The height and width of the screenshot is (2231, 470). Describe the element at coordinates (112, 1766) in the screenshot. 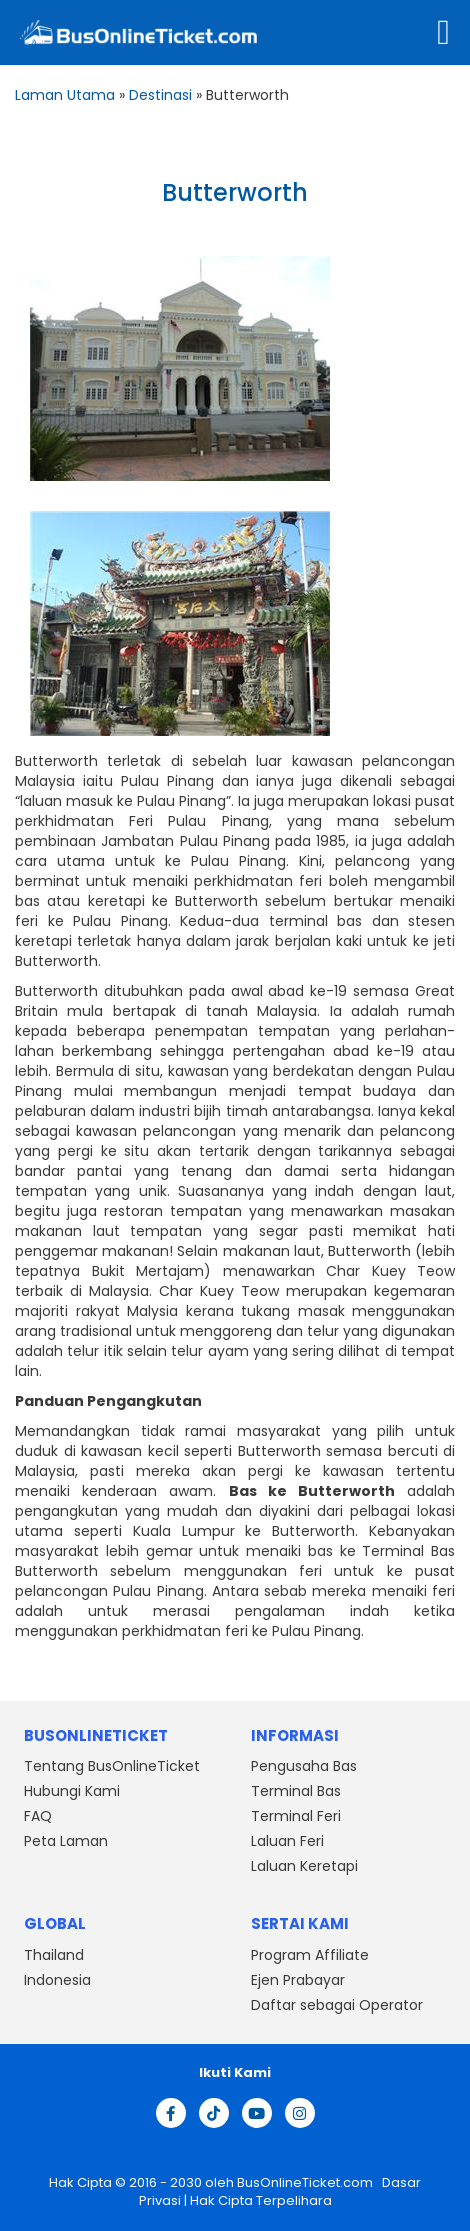

I see `Tentang BusOnlineTicket` at that location.